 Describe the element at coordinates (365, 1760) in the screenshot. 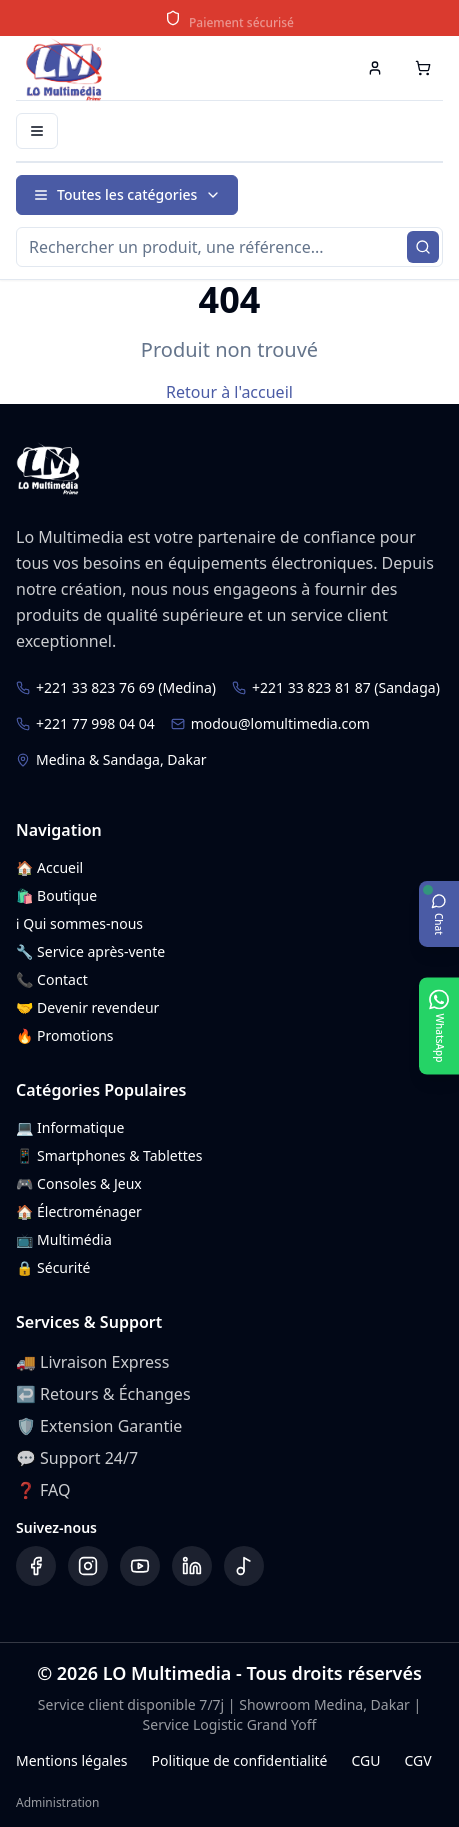

I see `CGU` at that location.